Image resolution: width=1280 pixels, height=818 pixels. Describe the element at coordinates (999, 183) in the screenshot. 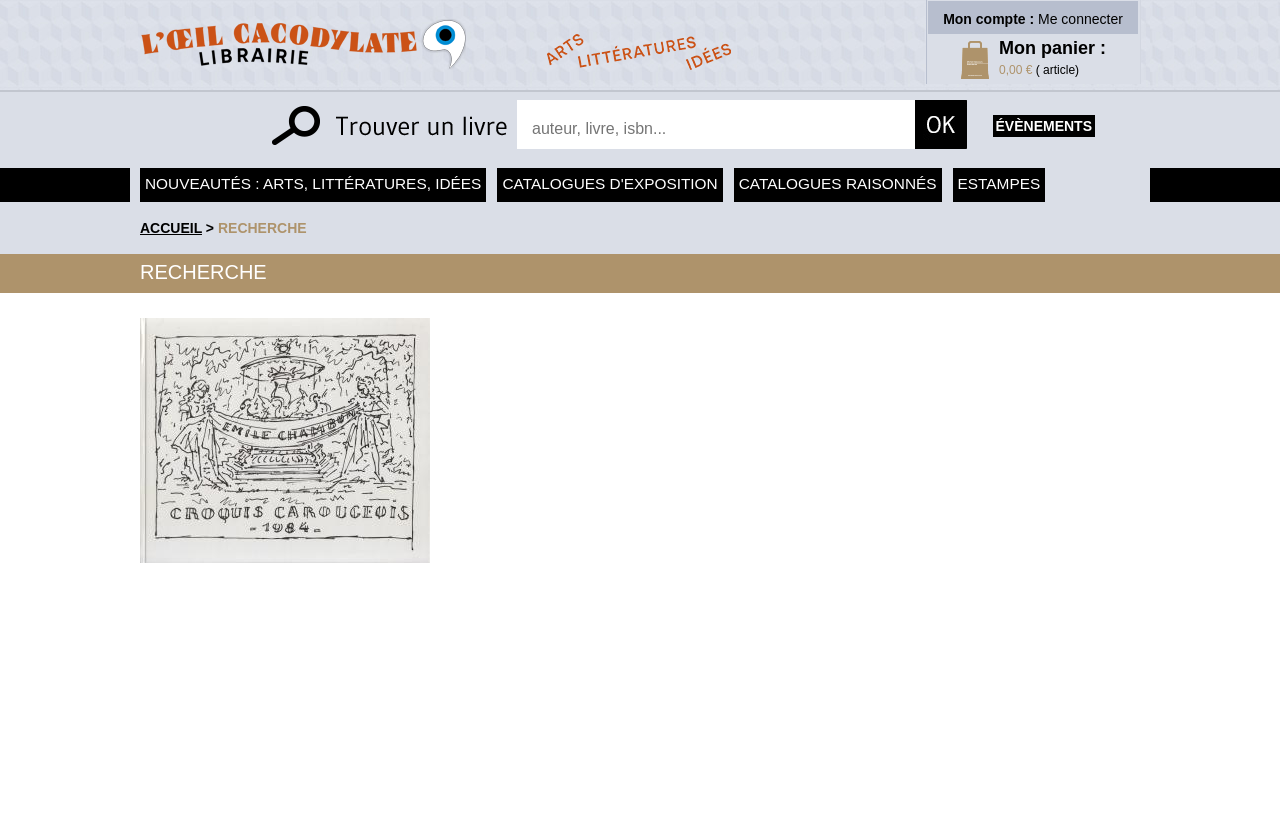

I see `Estampes` at that location.